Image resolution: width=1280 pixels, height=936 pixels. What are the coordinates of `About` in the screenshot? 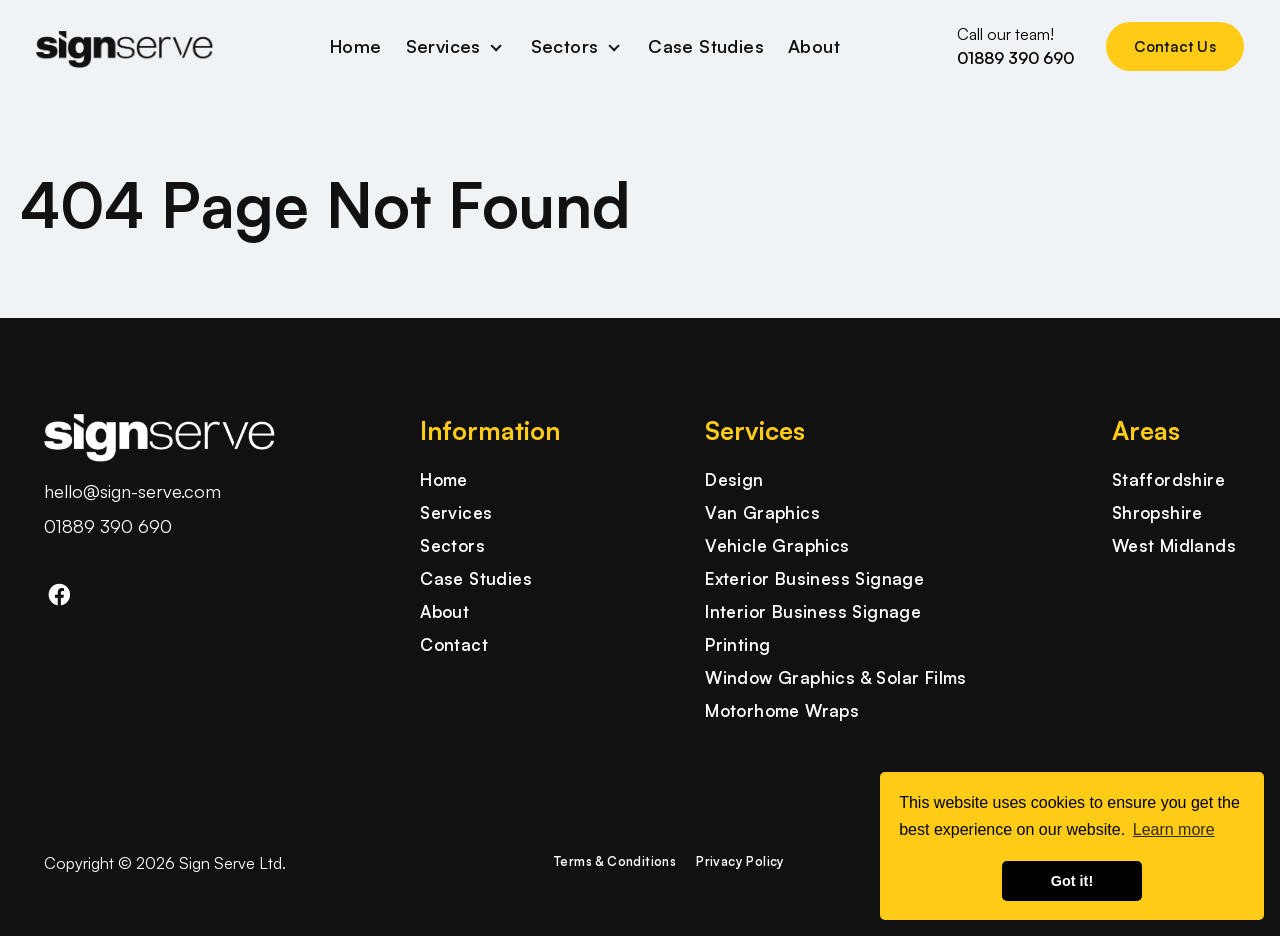 It's located at (814, 46).